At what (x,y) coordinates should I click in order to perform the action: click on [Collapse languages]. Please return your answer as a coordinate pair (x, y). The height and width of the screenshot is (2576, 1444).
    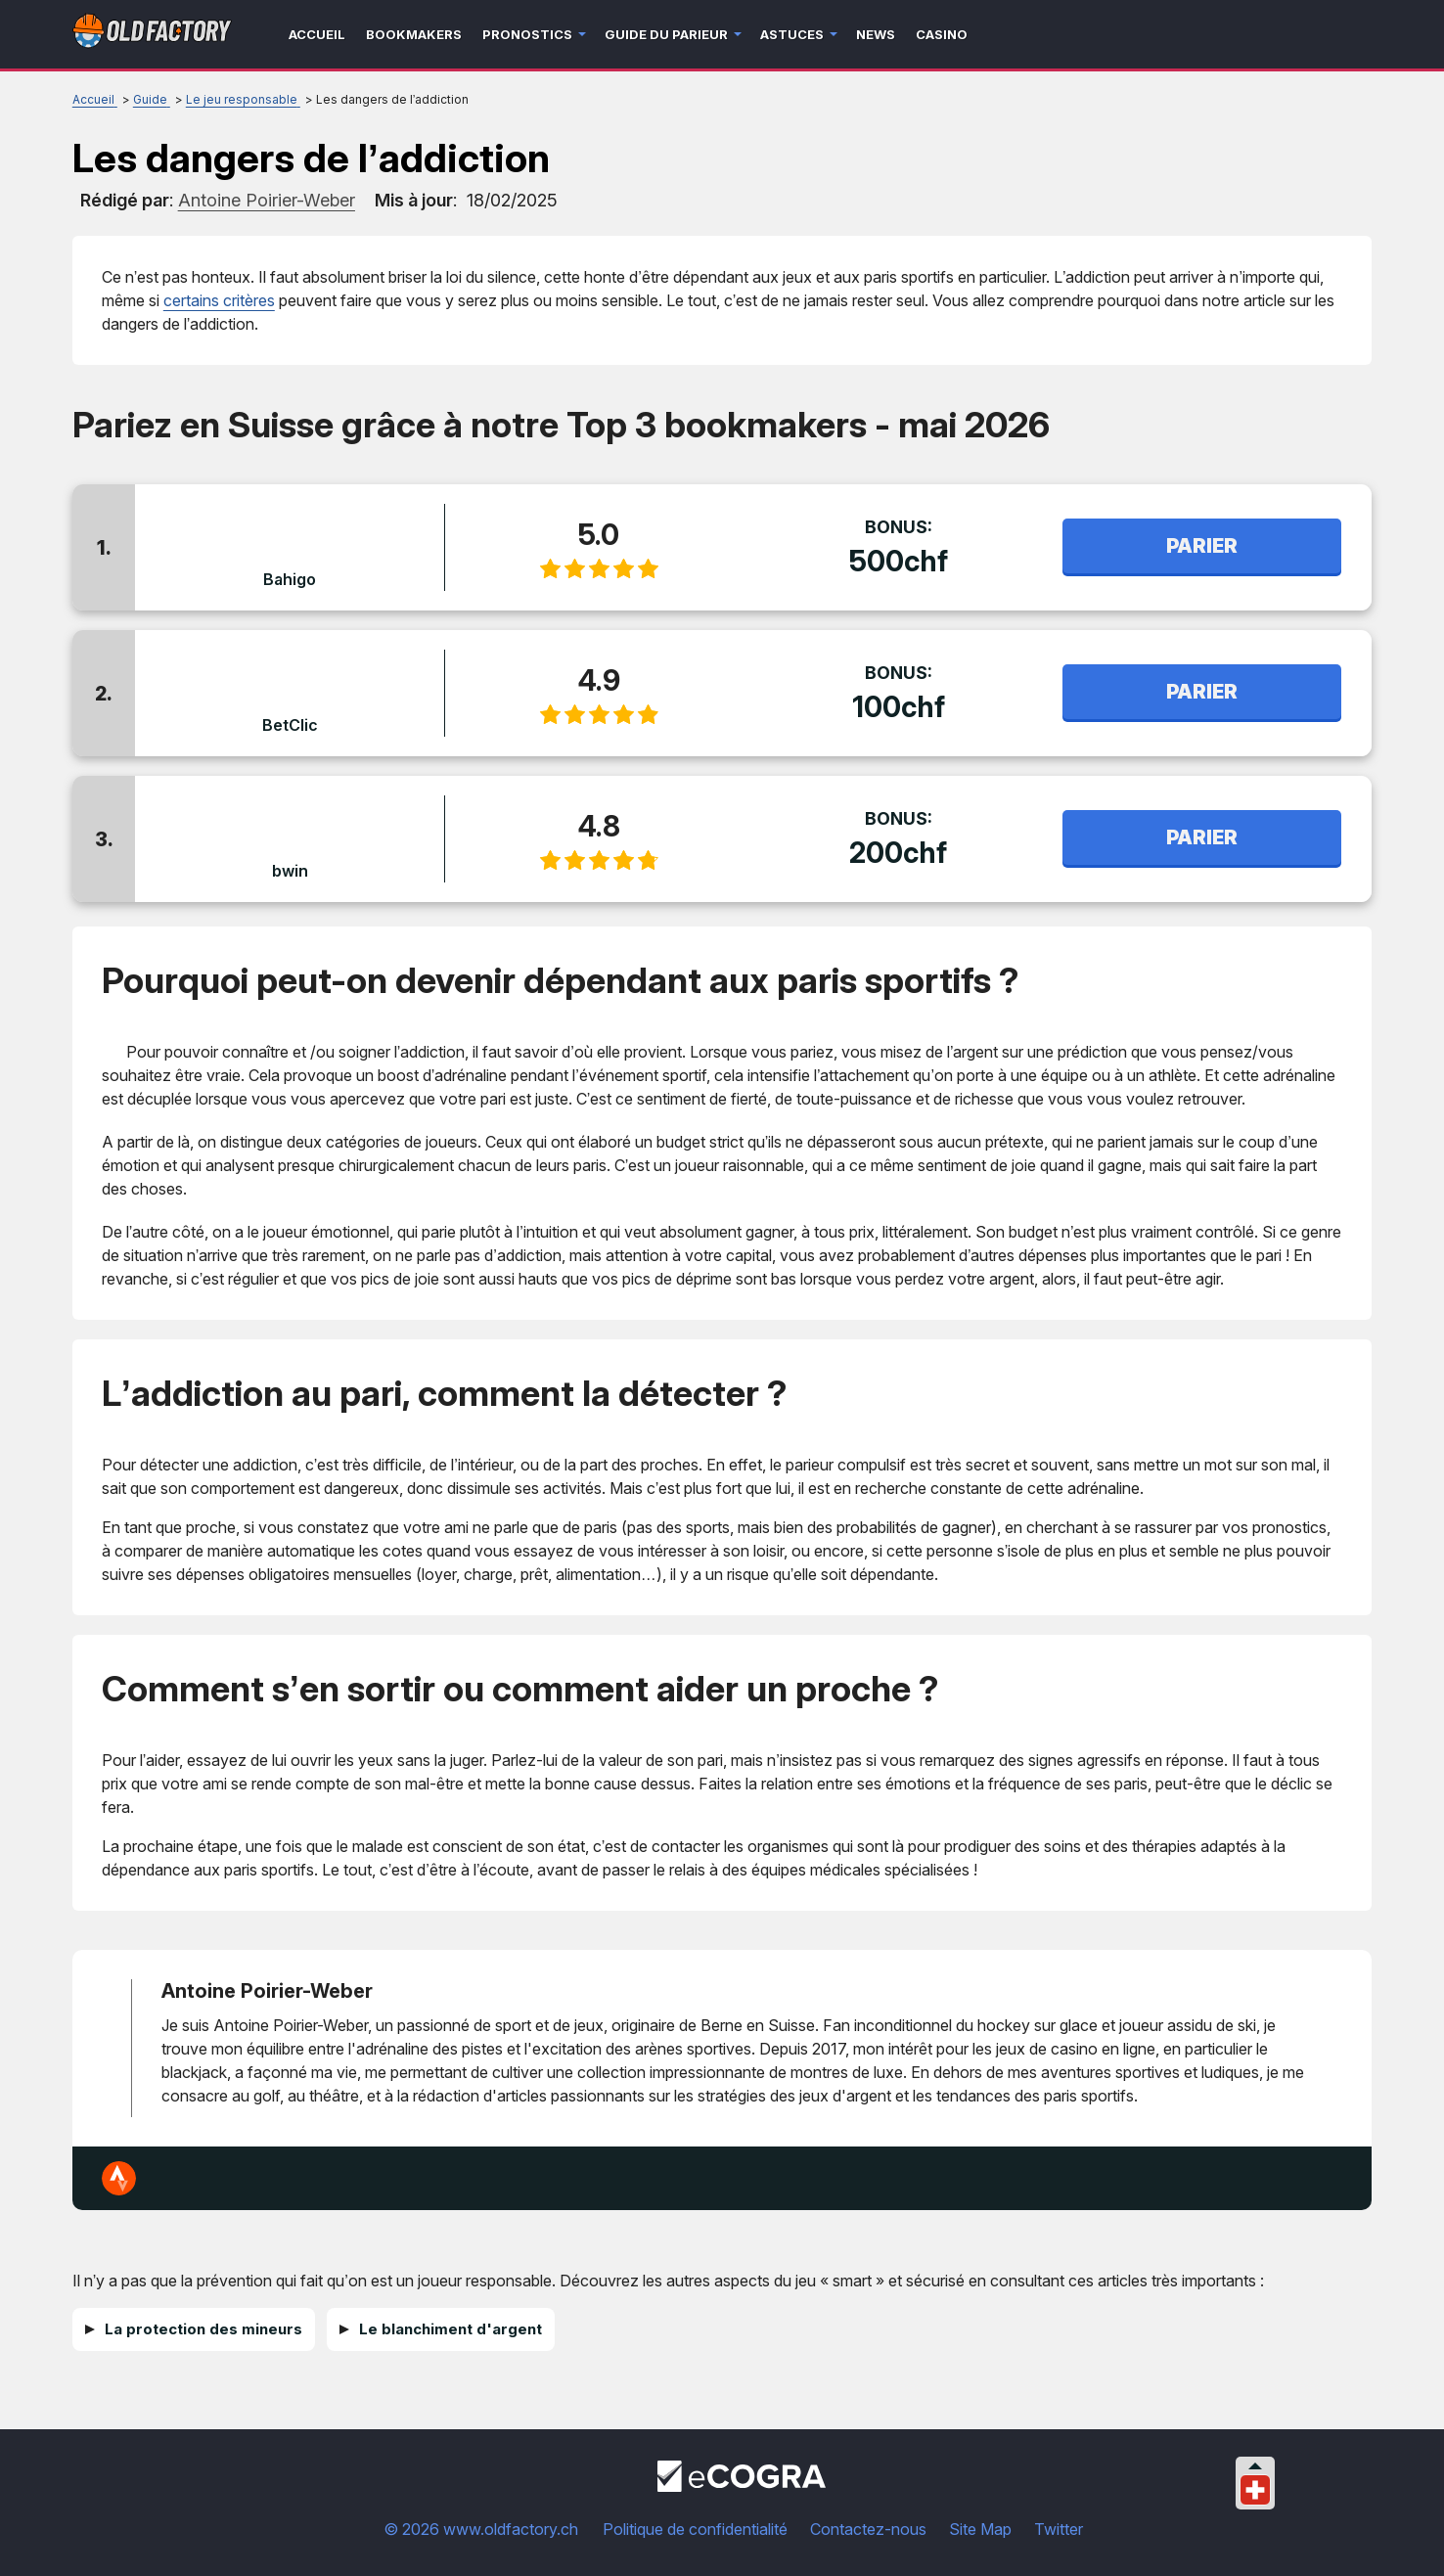
    Looking at the image, I should click on (1255, 2466).